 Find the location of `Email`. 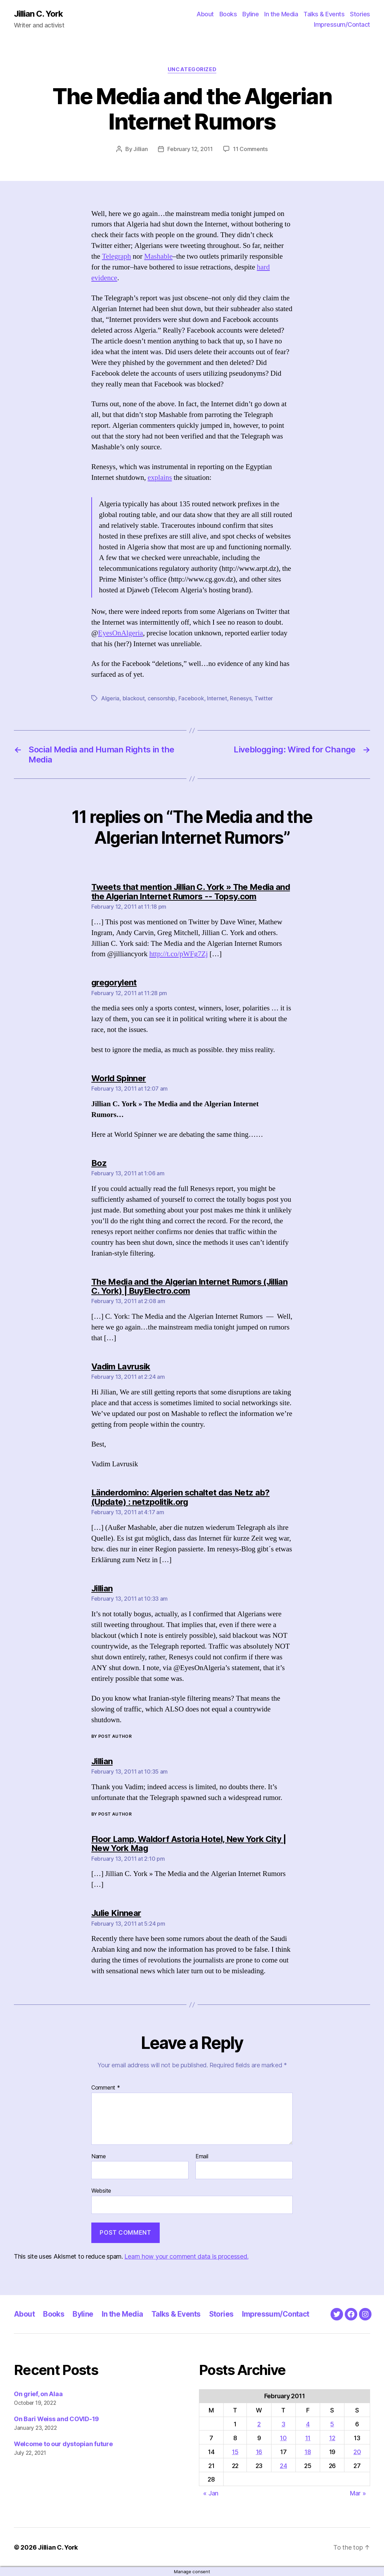

Email is located at coordinates (201, 2156).